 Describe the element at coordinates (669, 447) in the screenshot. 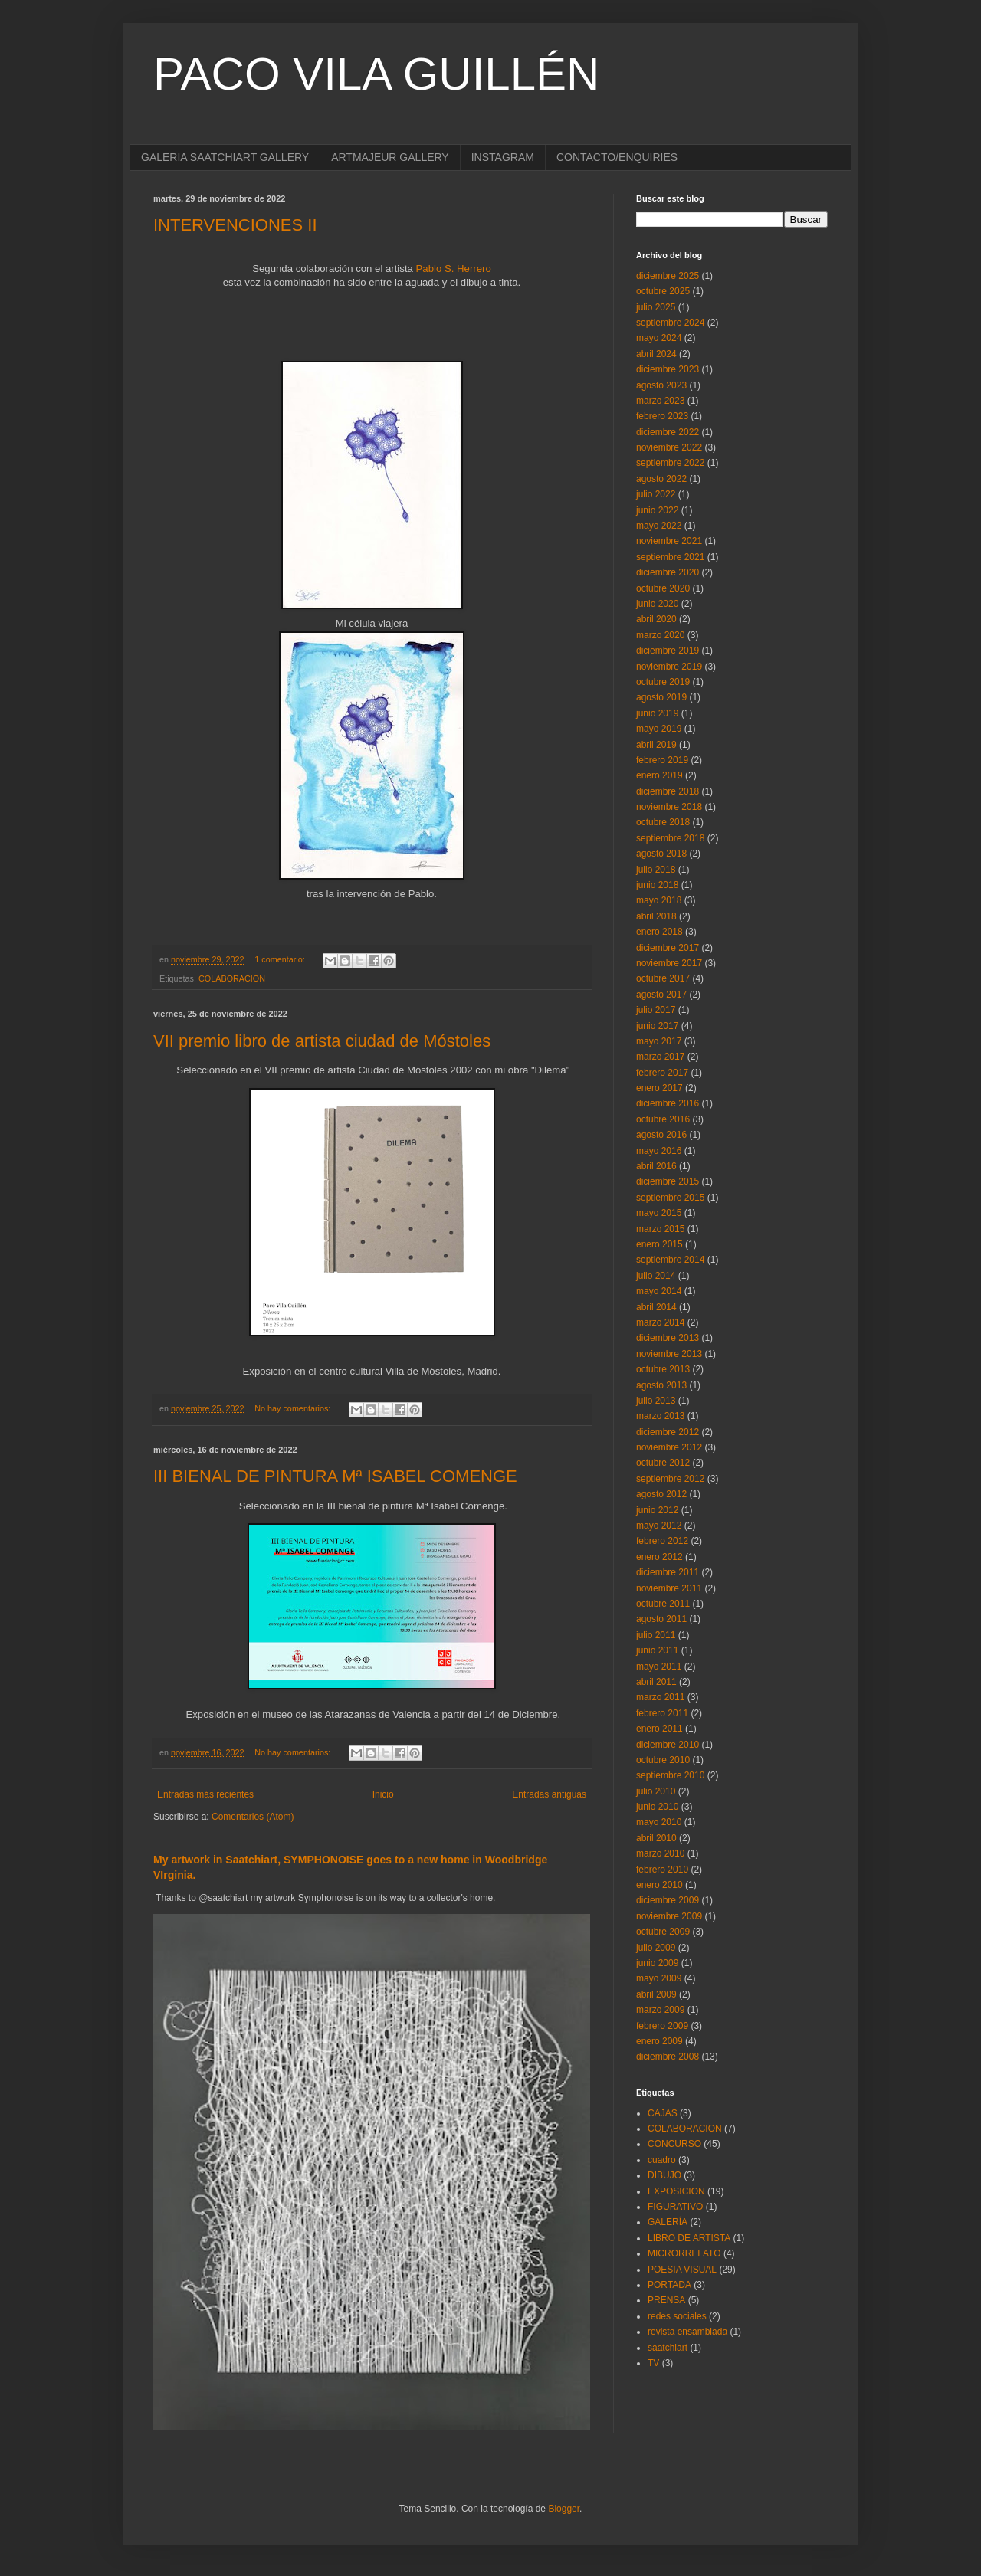

I see `noviembre 2022` at that location.